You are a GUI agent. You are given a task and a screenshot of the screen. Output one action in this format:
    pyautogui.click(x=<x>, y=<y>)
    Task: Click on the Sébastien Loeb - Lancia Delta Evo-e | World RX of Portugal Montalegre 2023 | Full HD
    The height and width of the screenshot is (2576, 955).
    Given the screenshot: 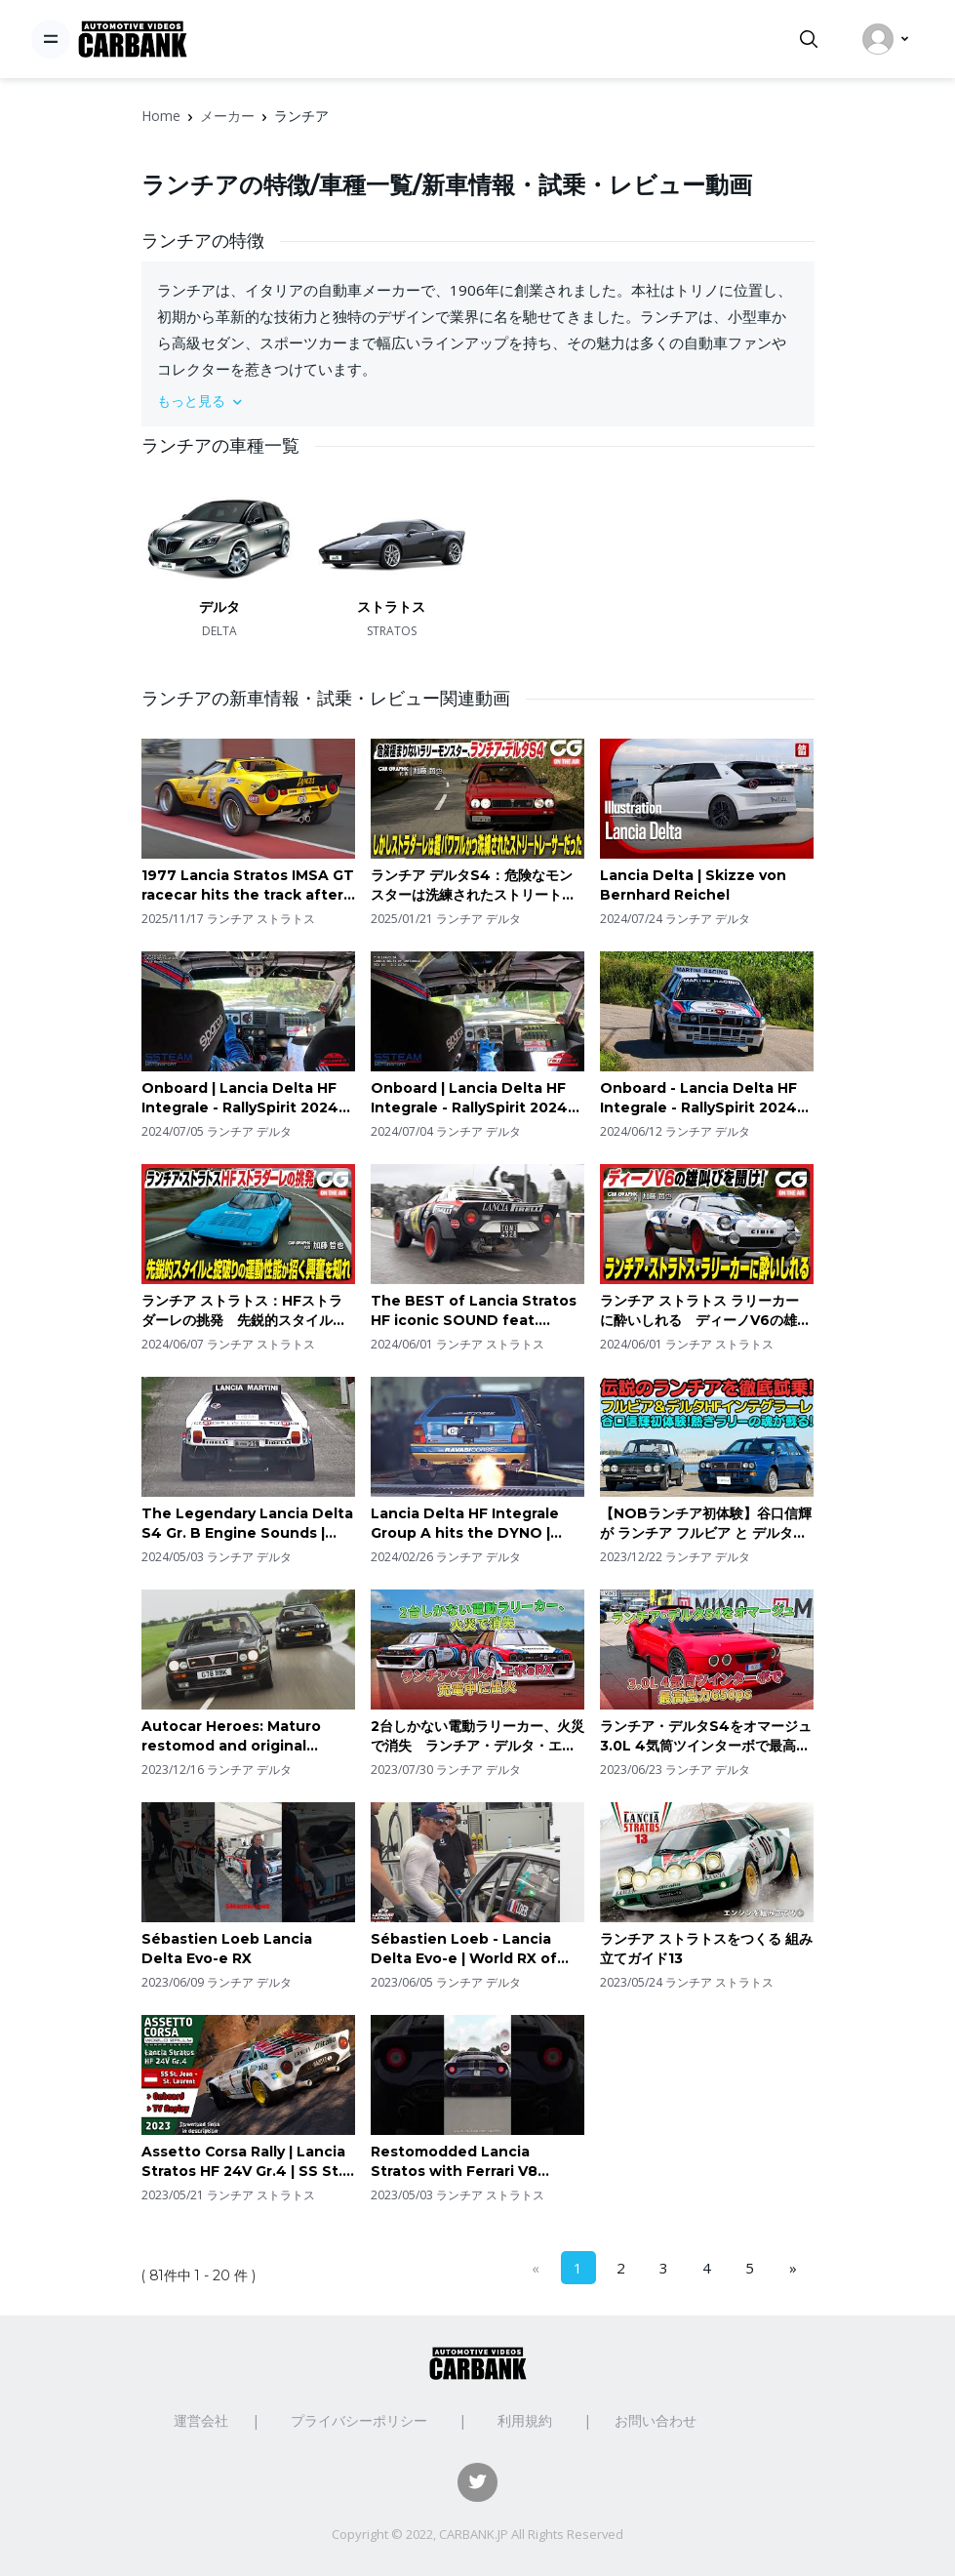 What is the action you would take?
    pyautogui.click(x=472, y=1949)
    